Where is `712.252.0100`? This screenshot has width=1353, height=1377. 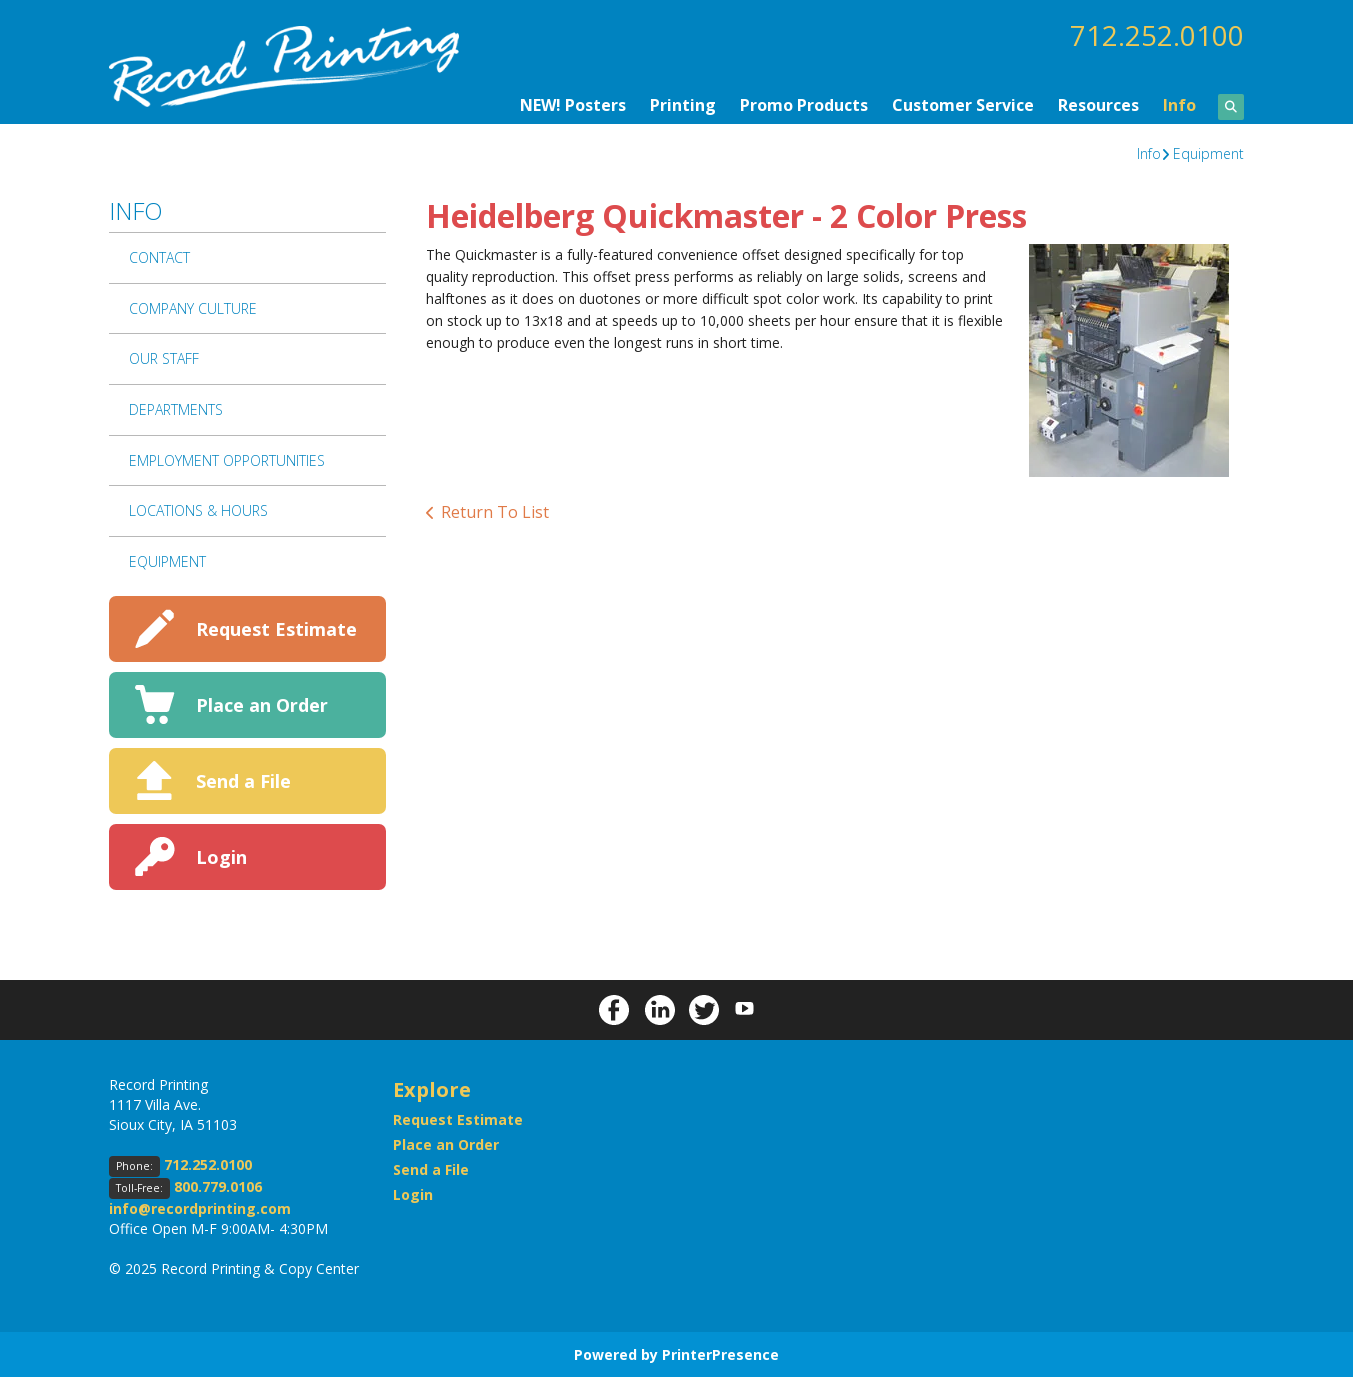
712.252.0100 is located at coordinates (1157, 35).